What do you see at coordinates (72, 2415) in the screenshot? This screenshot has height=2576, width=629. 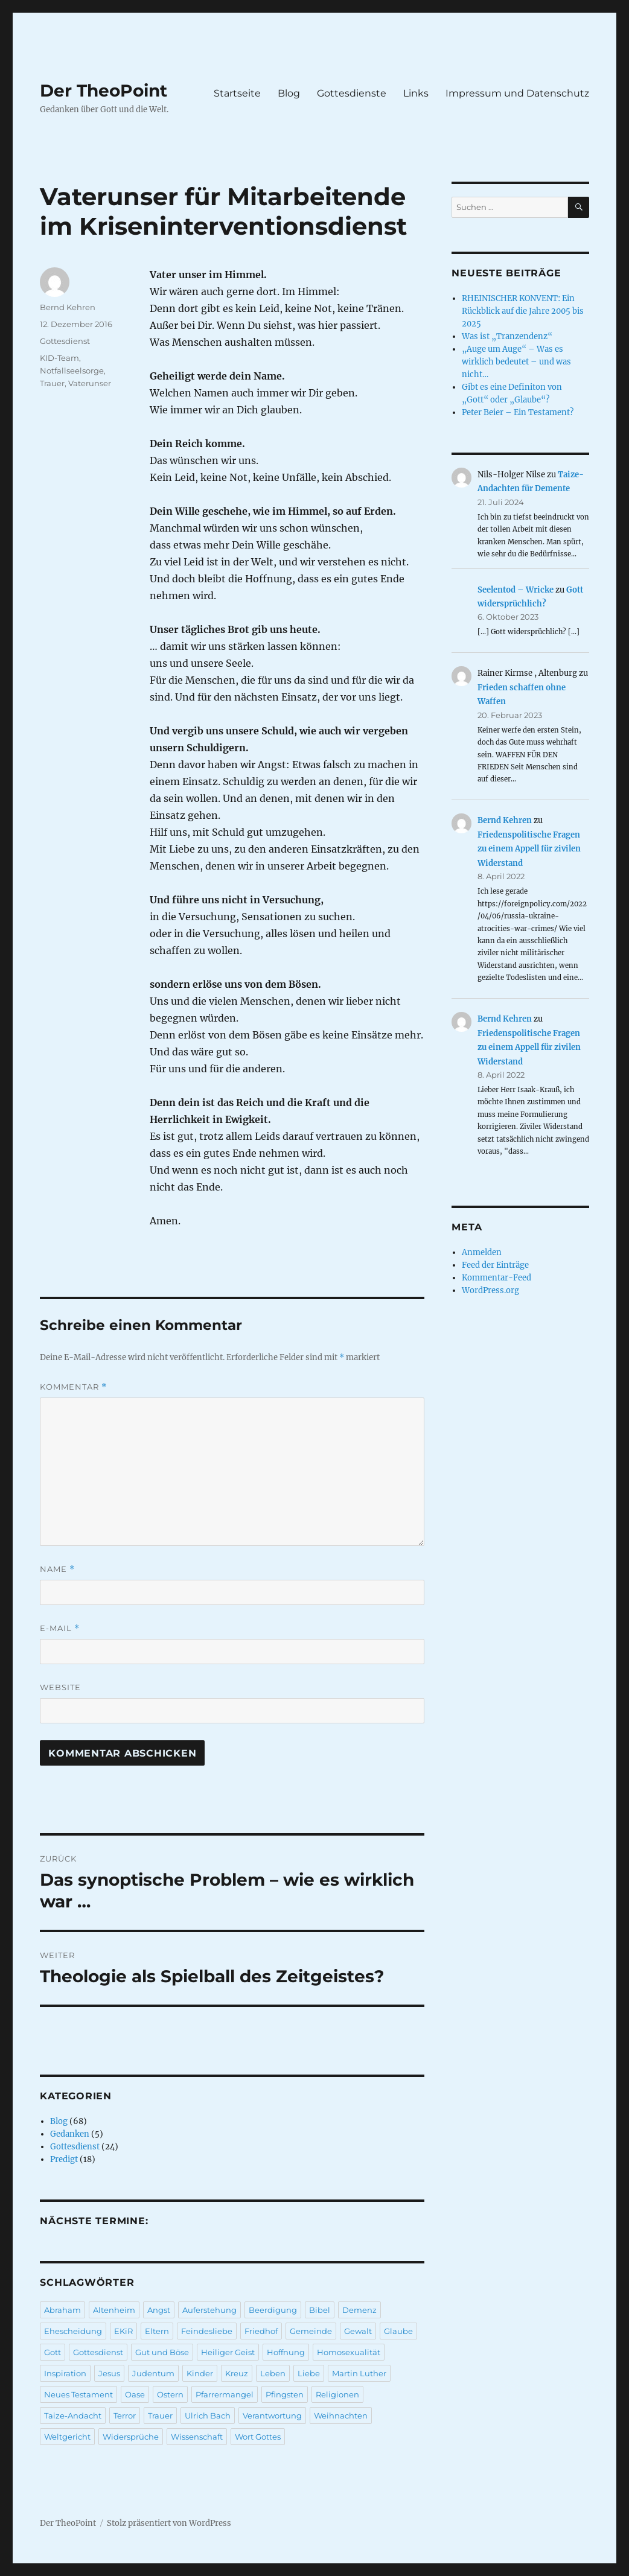 I see `Taize-Andacht` at bounding box center [72, 2415].